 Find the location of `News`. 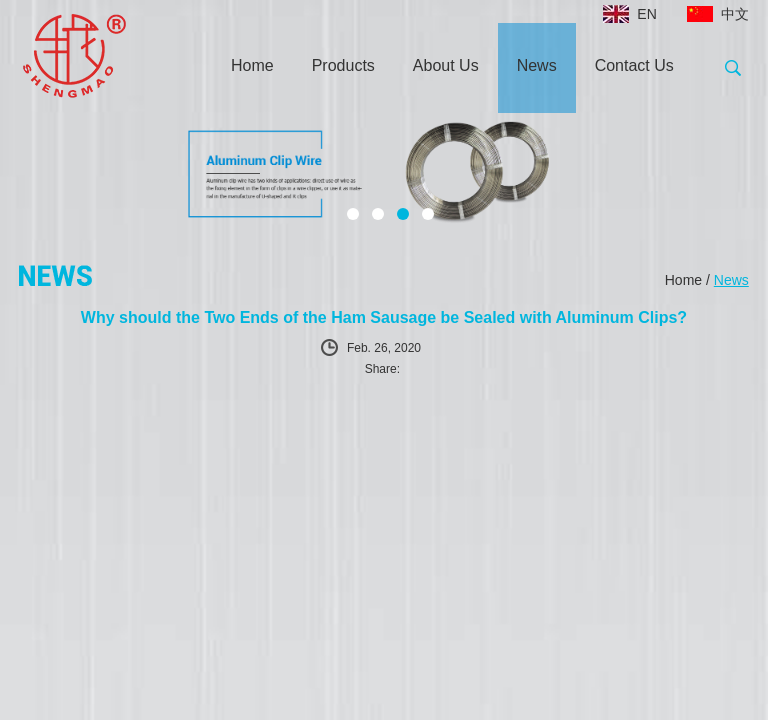

News is located at coordinates (537, 65).